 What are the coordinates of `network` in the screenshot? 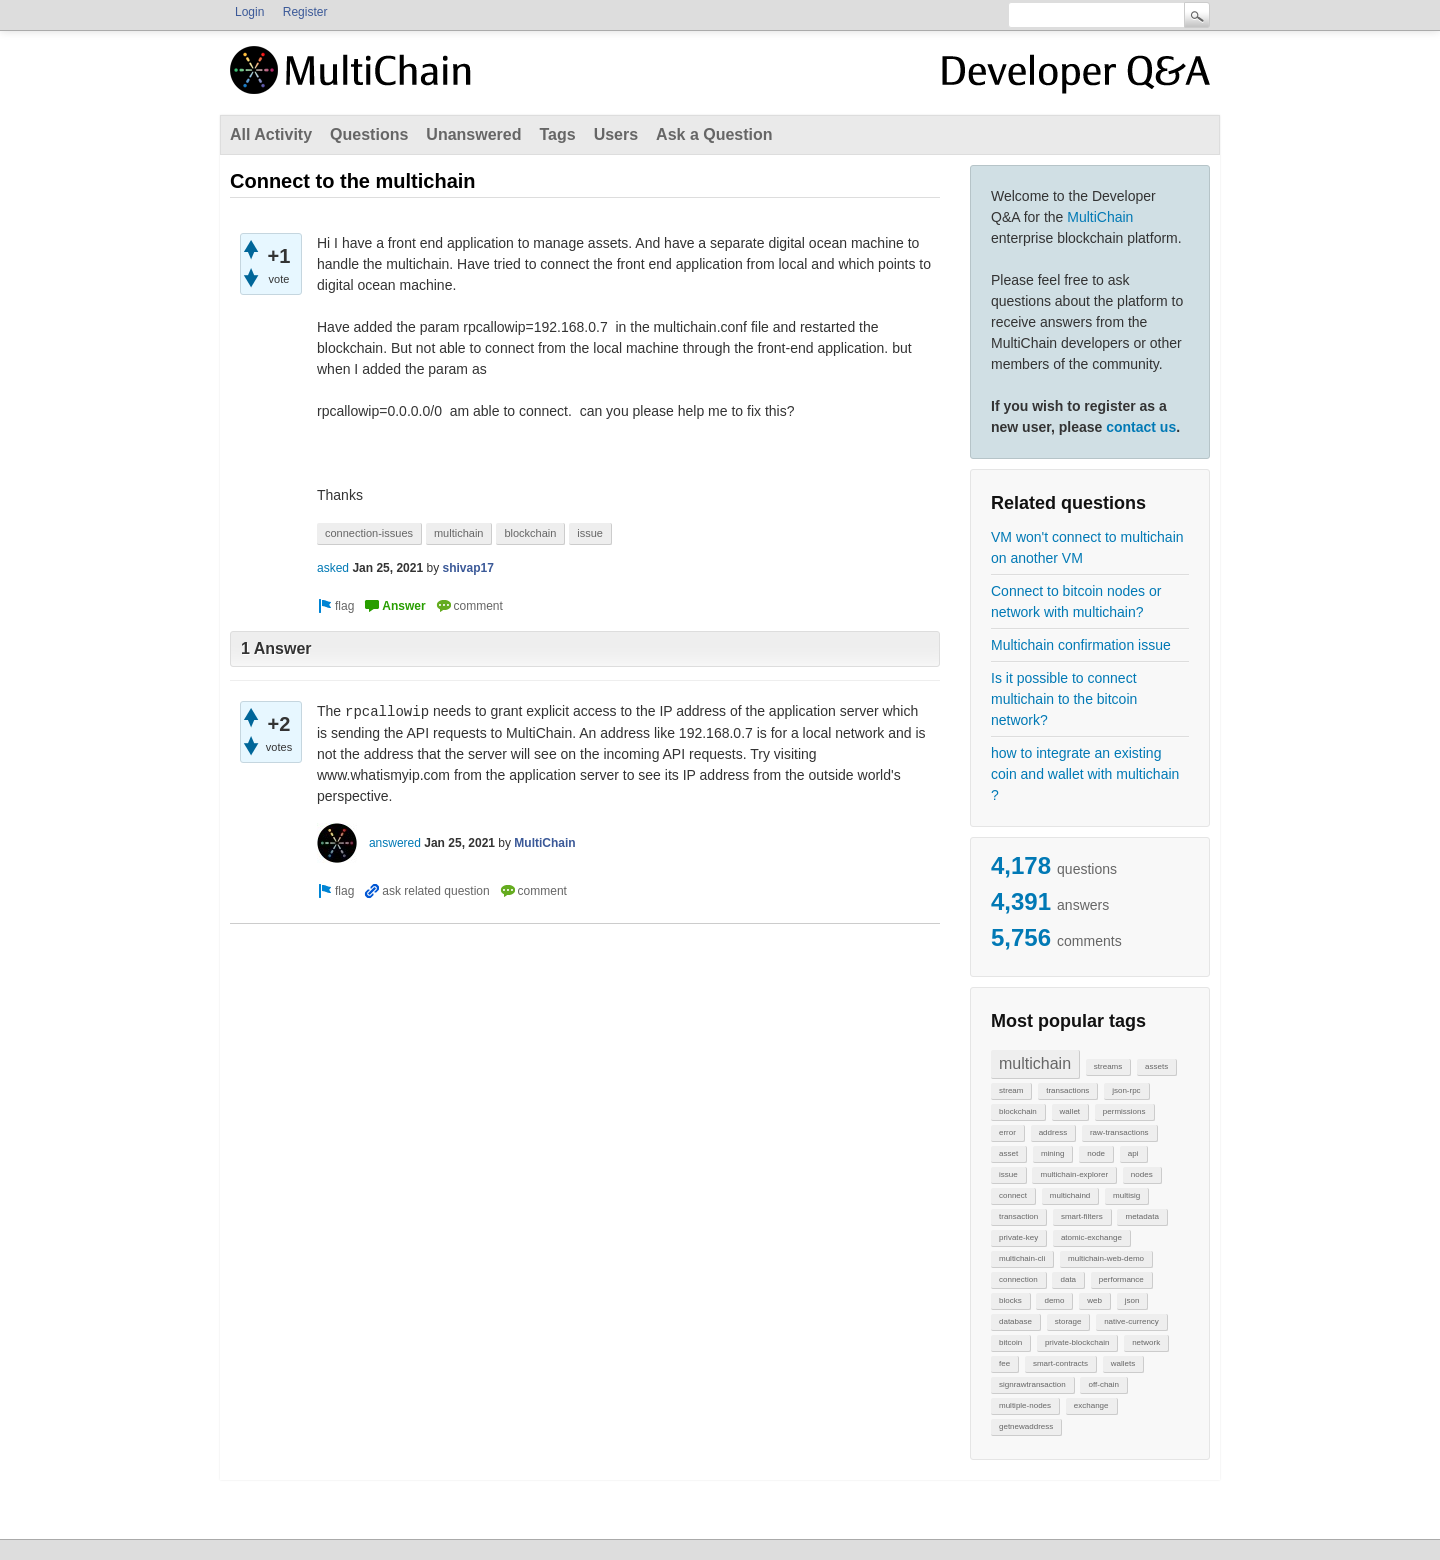 It's located at (1146, 1342).